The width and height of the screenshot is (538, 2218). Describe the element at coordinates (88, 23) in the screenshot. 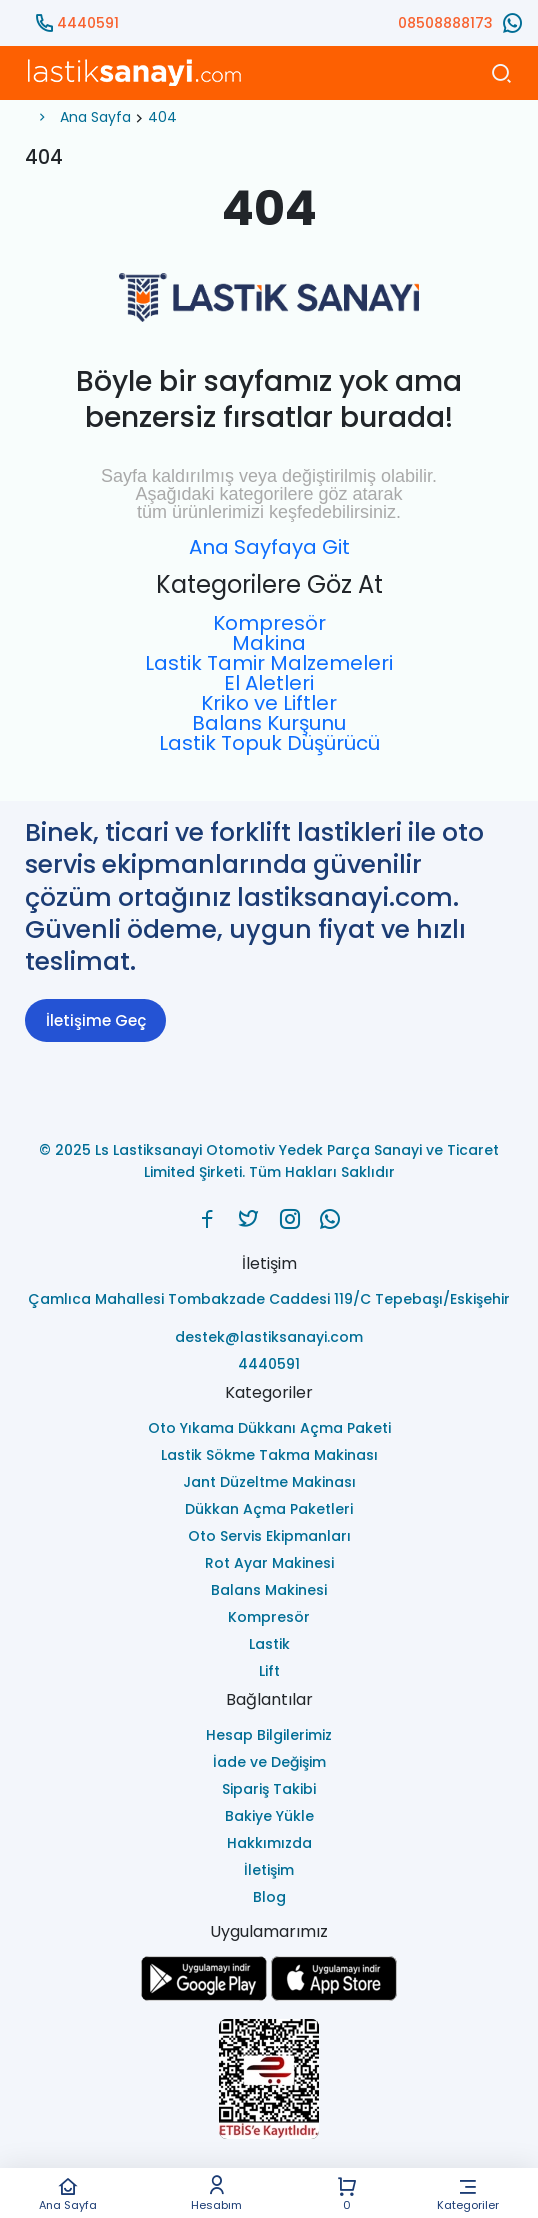

I see `4440591` at that location.